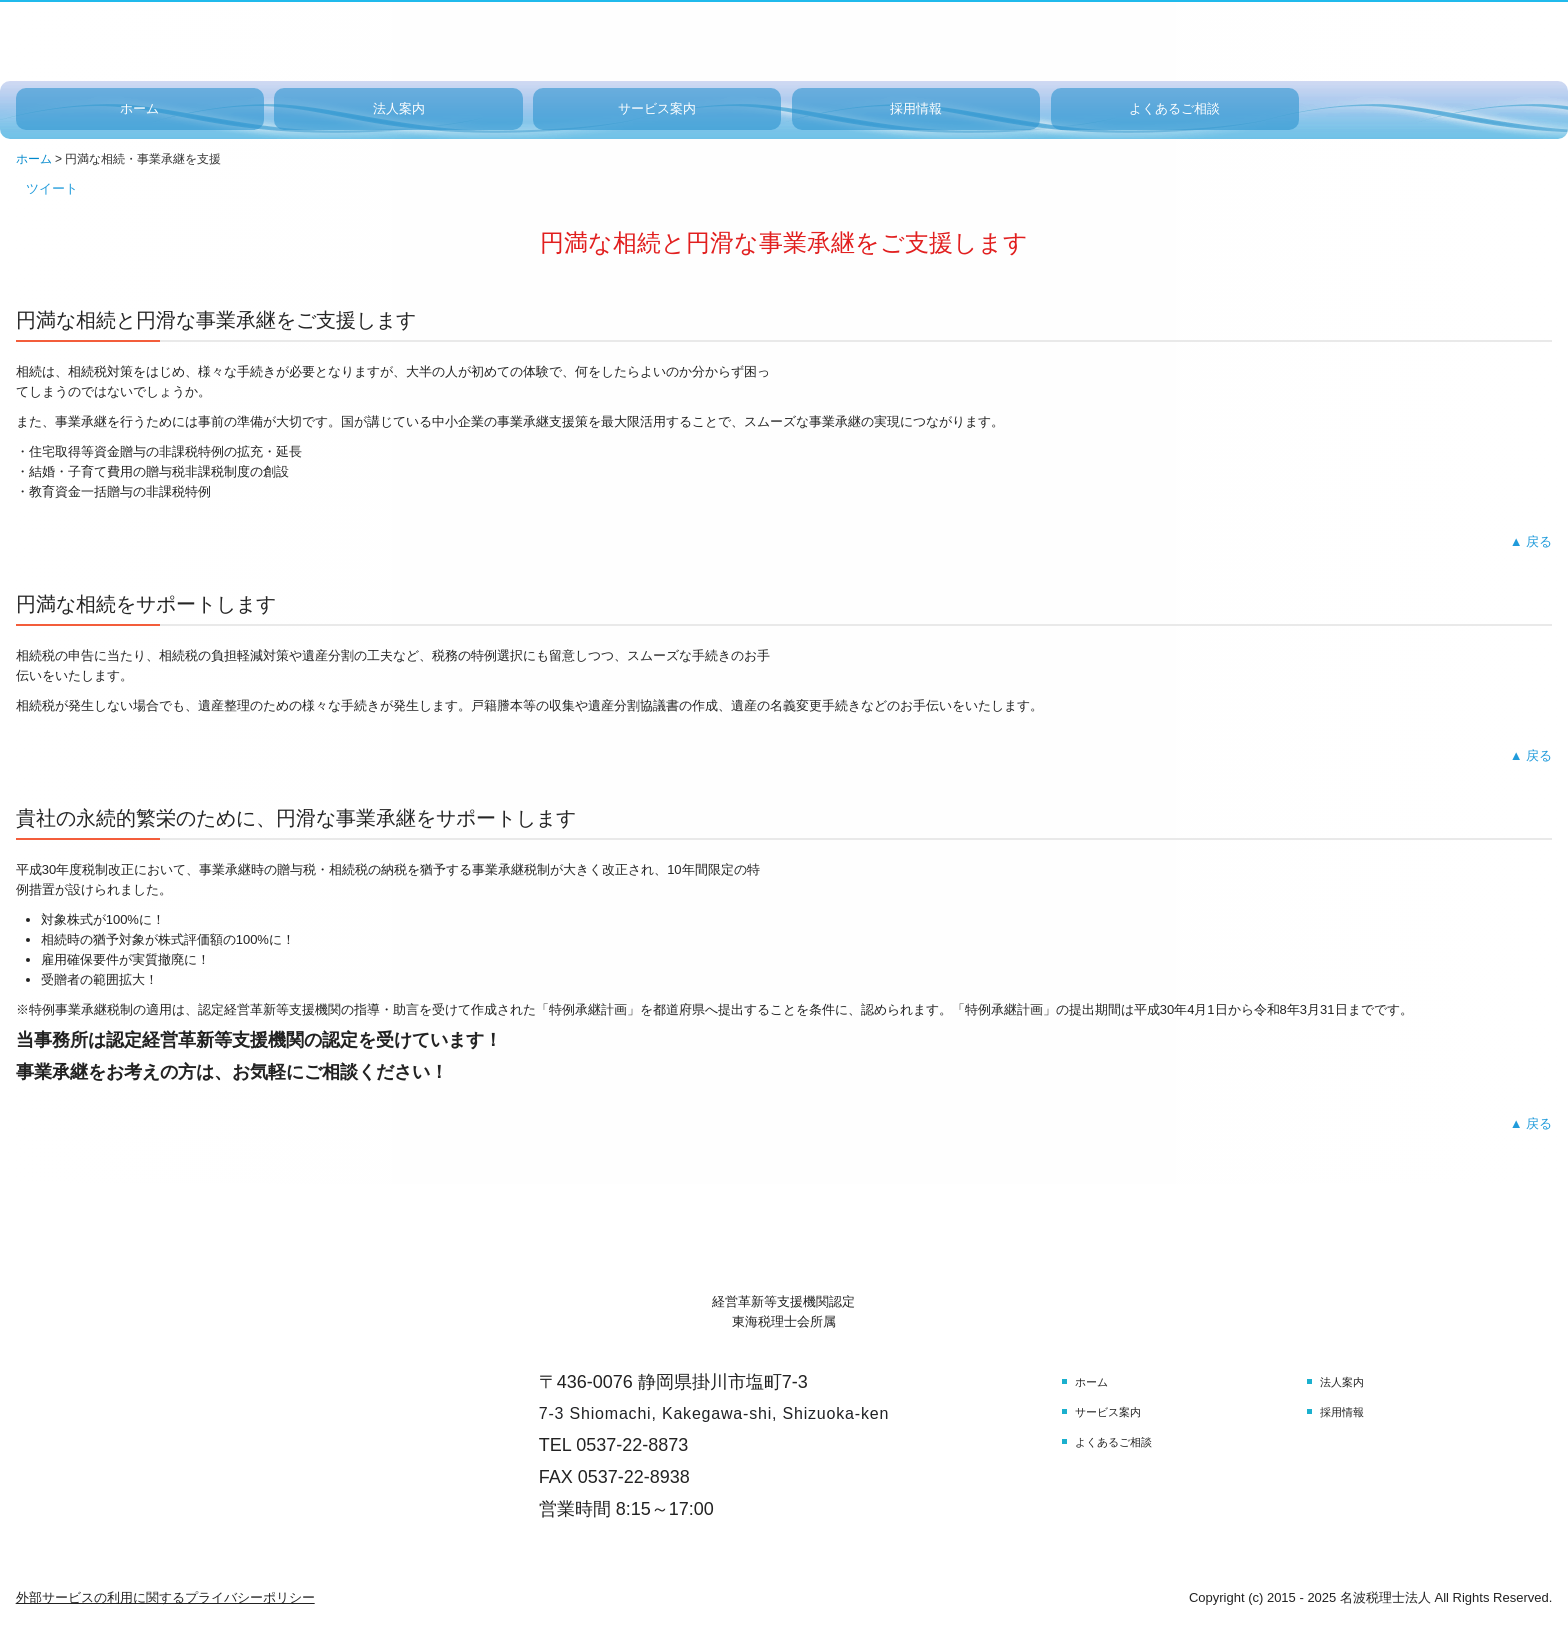  Describe the element at coordinates (657, 108) in the screenshot. I see `サービス案内` at that location.